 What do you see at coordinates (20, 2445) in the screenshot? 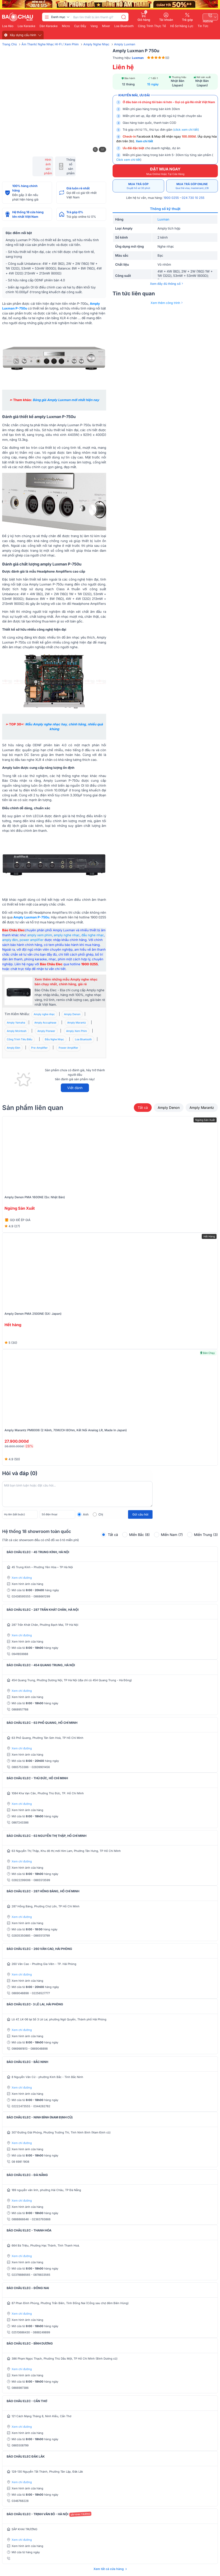
I see `0865508799` at bounding box center [20, 2445].